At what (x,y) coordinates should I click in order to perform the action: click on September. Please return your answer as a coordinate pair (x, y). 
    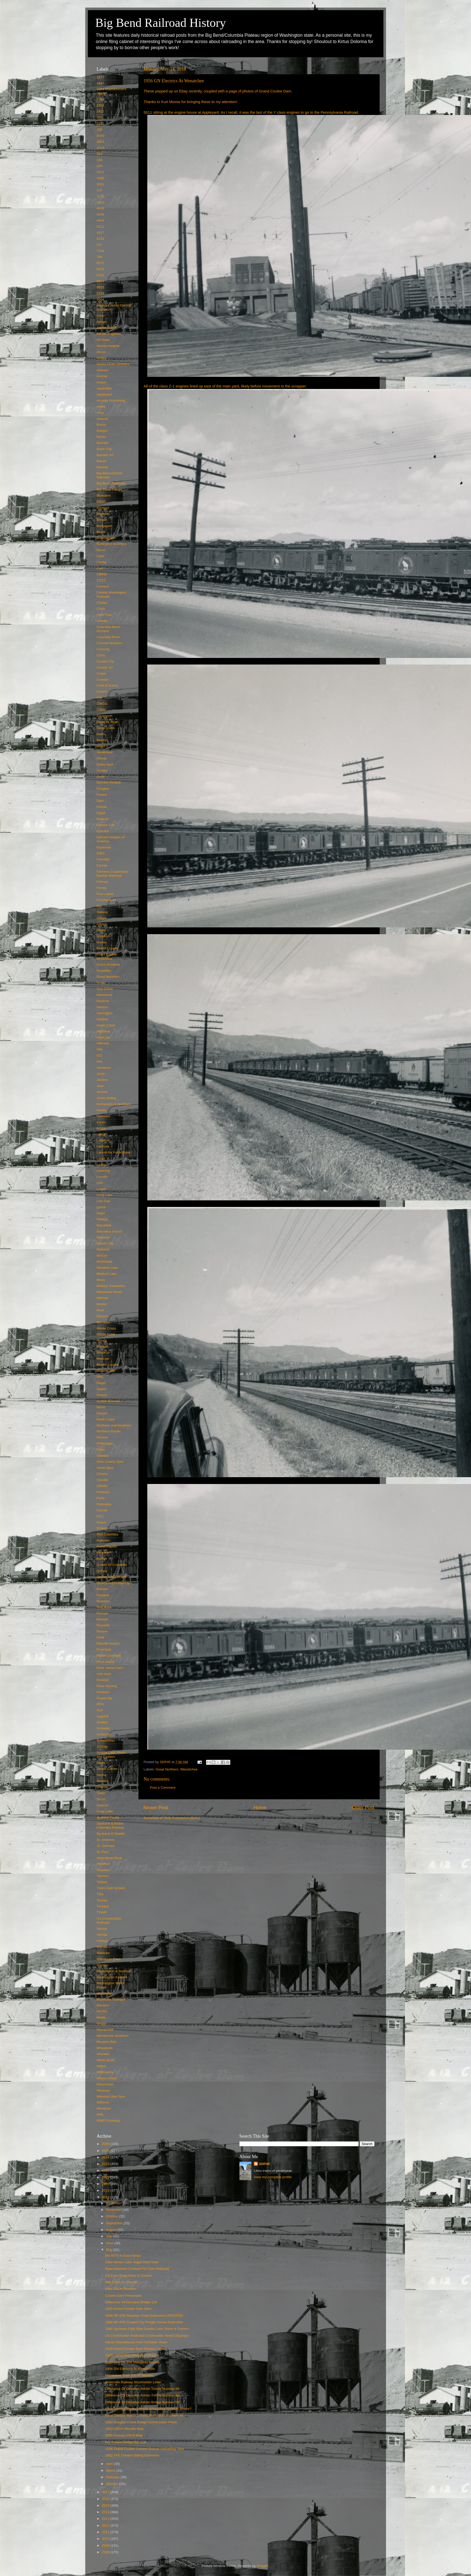
    Looking at the image, I should click on (115, 2223).